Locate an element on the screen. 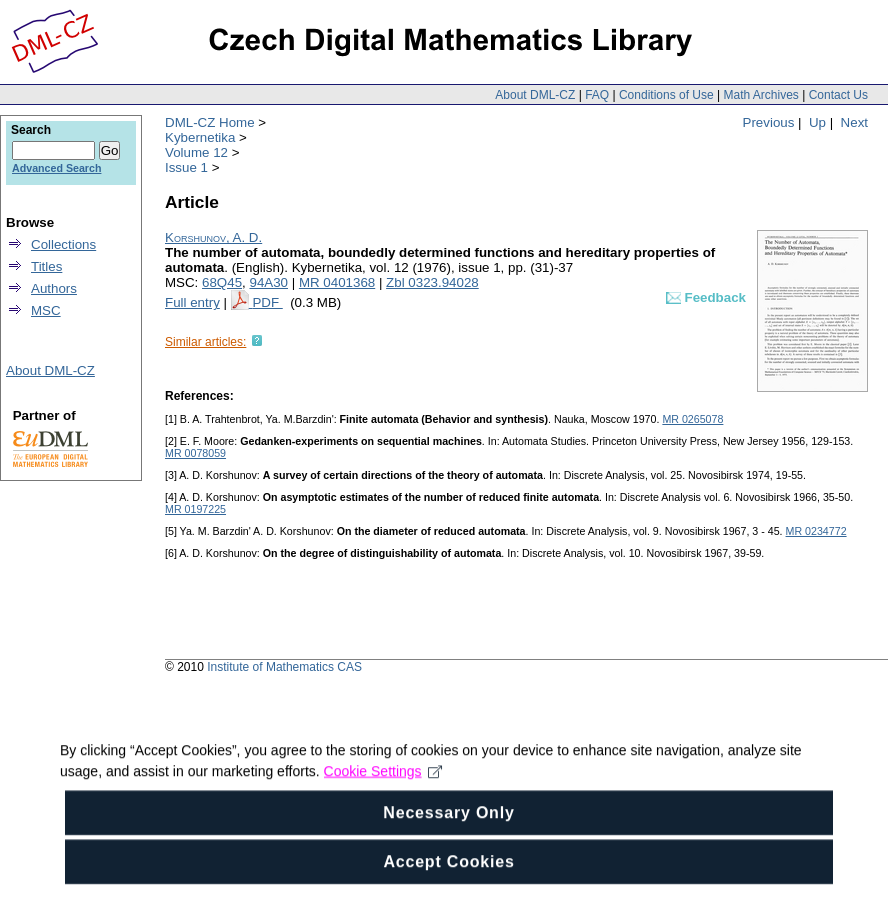  Cookie Settings is located at coordinates (383, 807).